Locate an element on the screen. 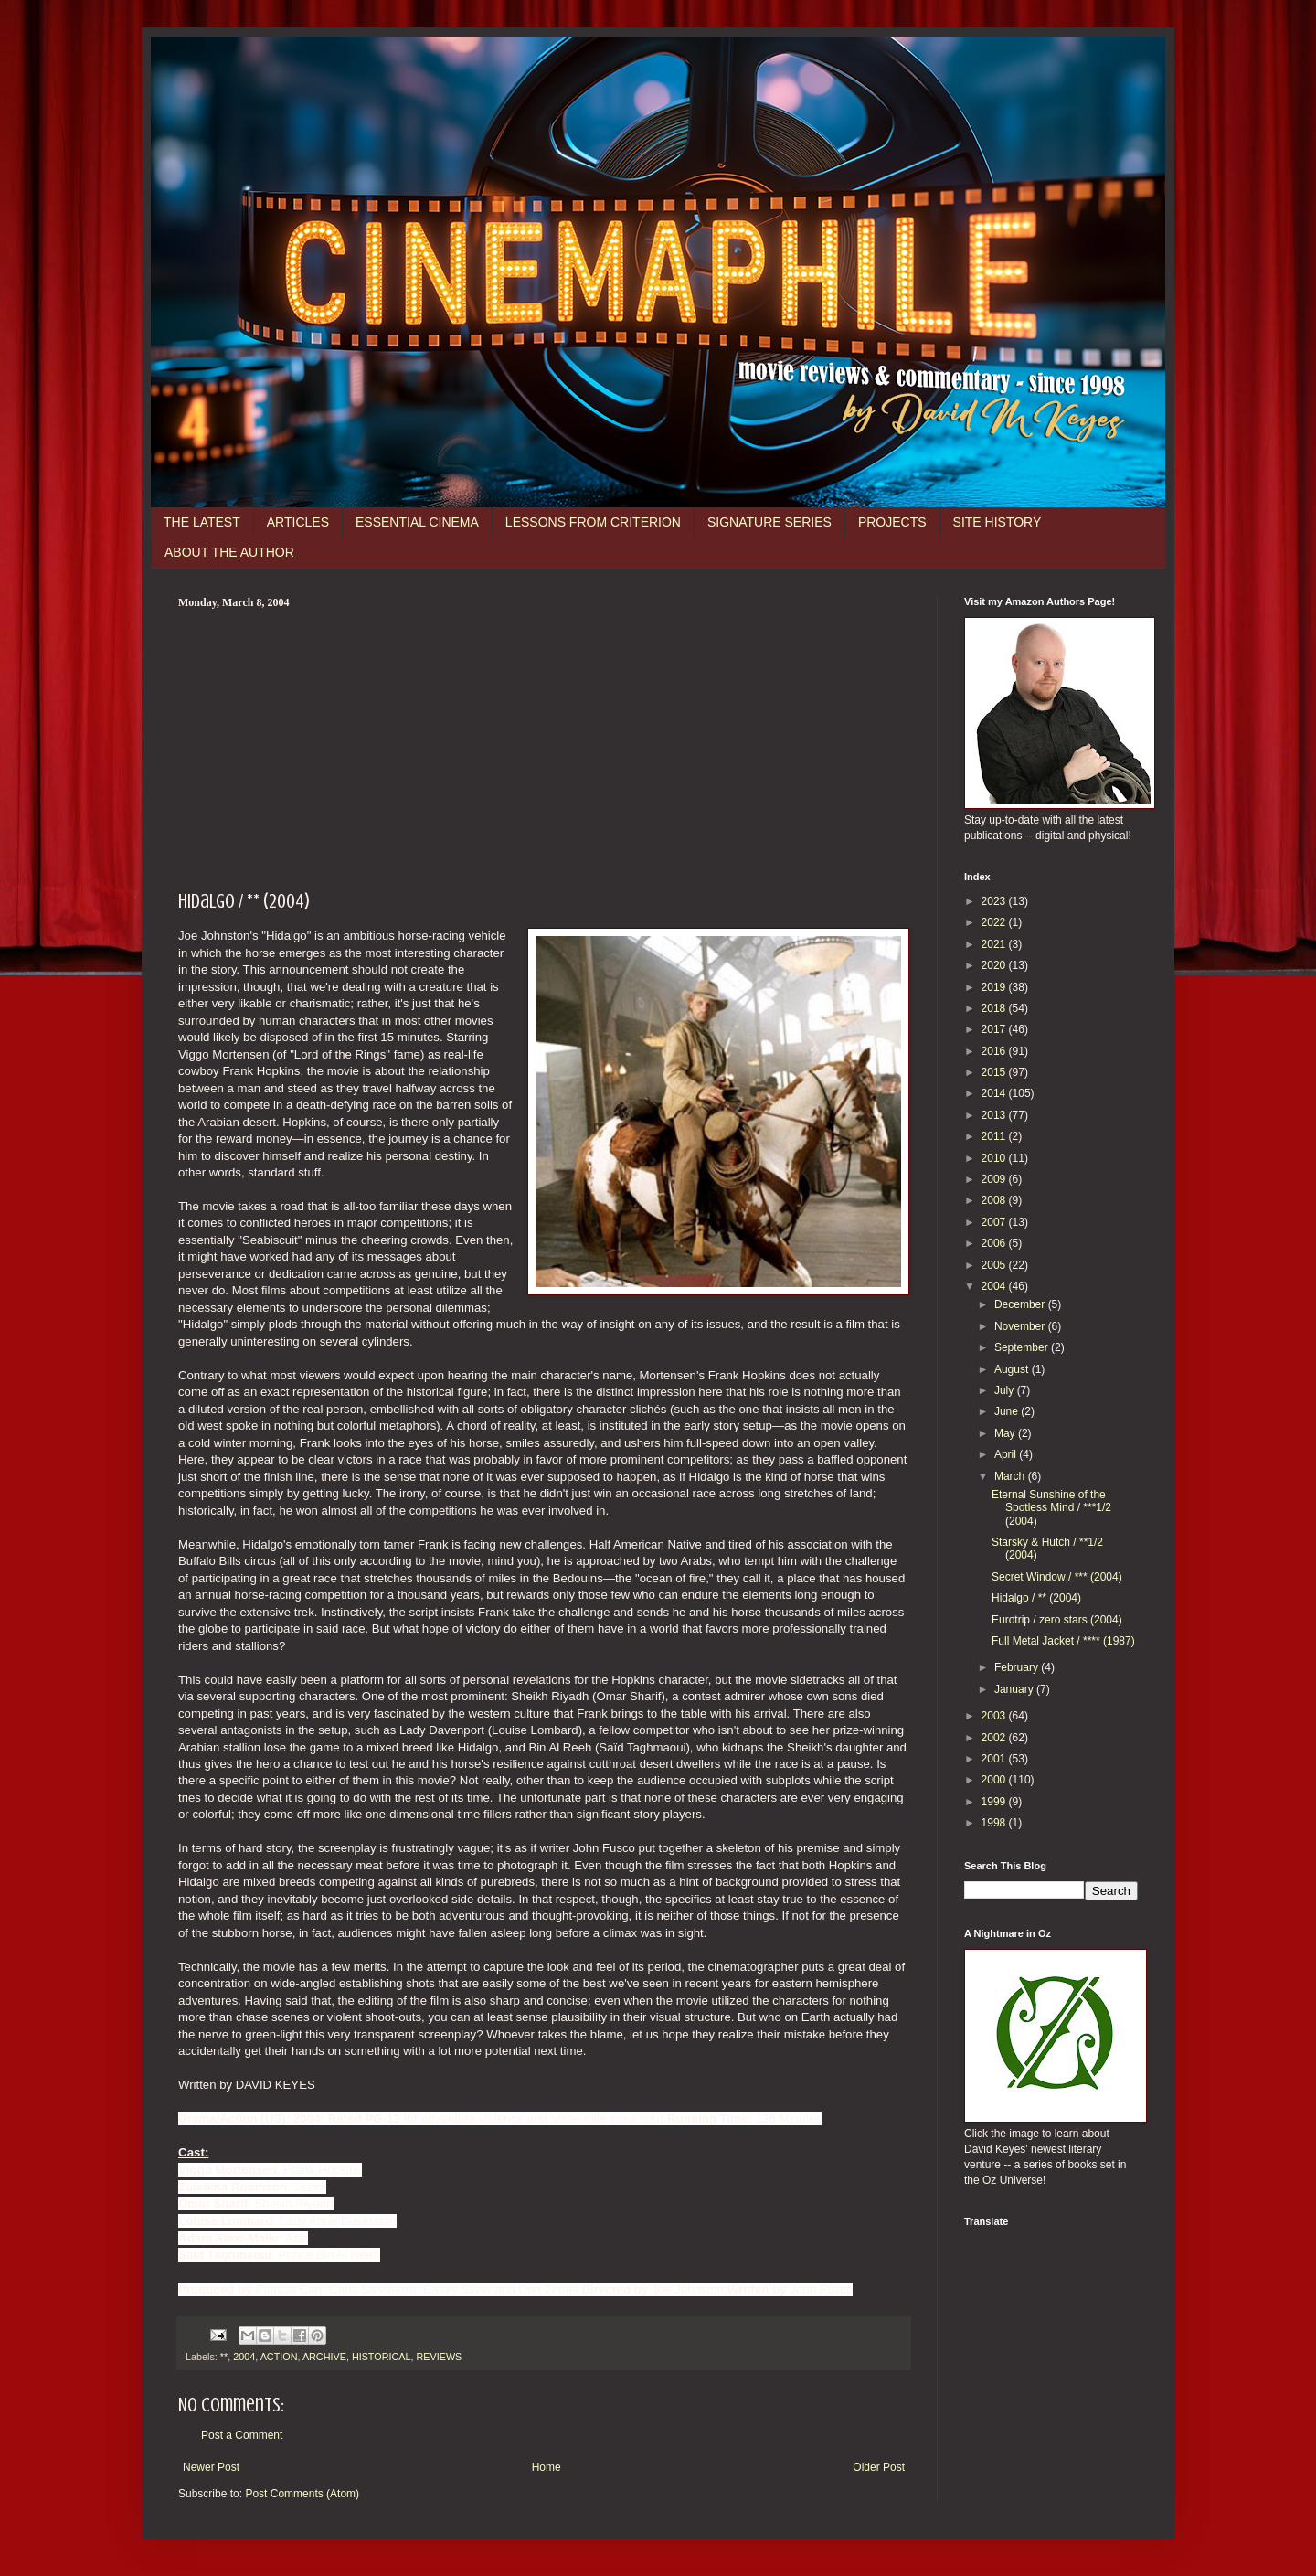 This screenshot has width=1316, height=2576. April is located at coordinates (1006, 1454).